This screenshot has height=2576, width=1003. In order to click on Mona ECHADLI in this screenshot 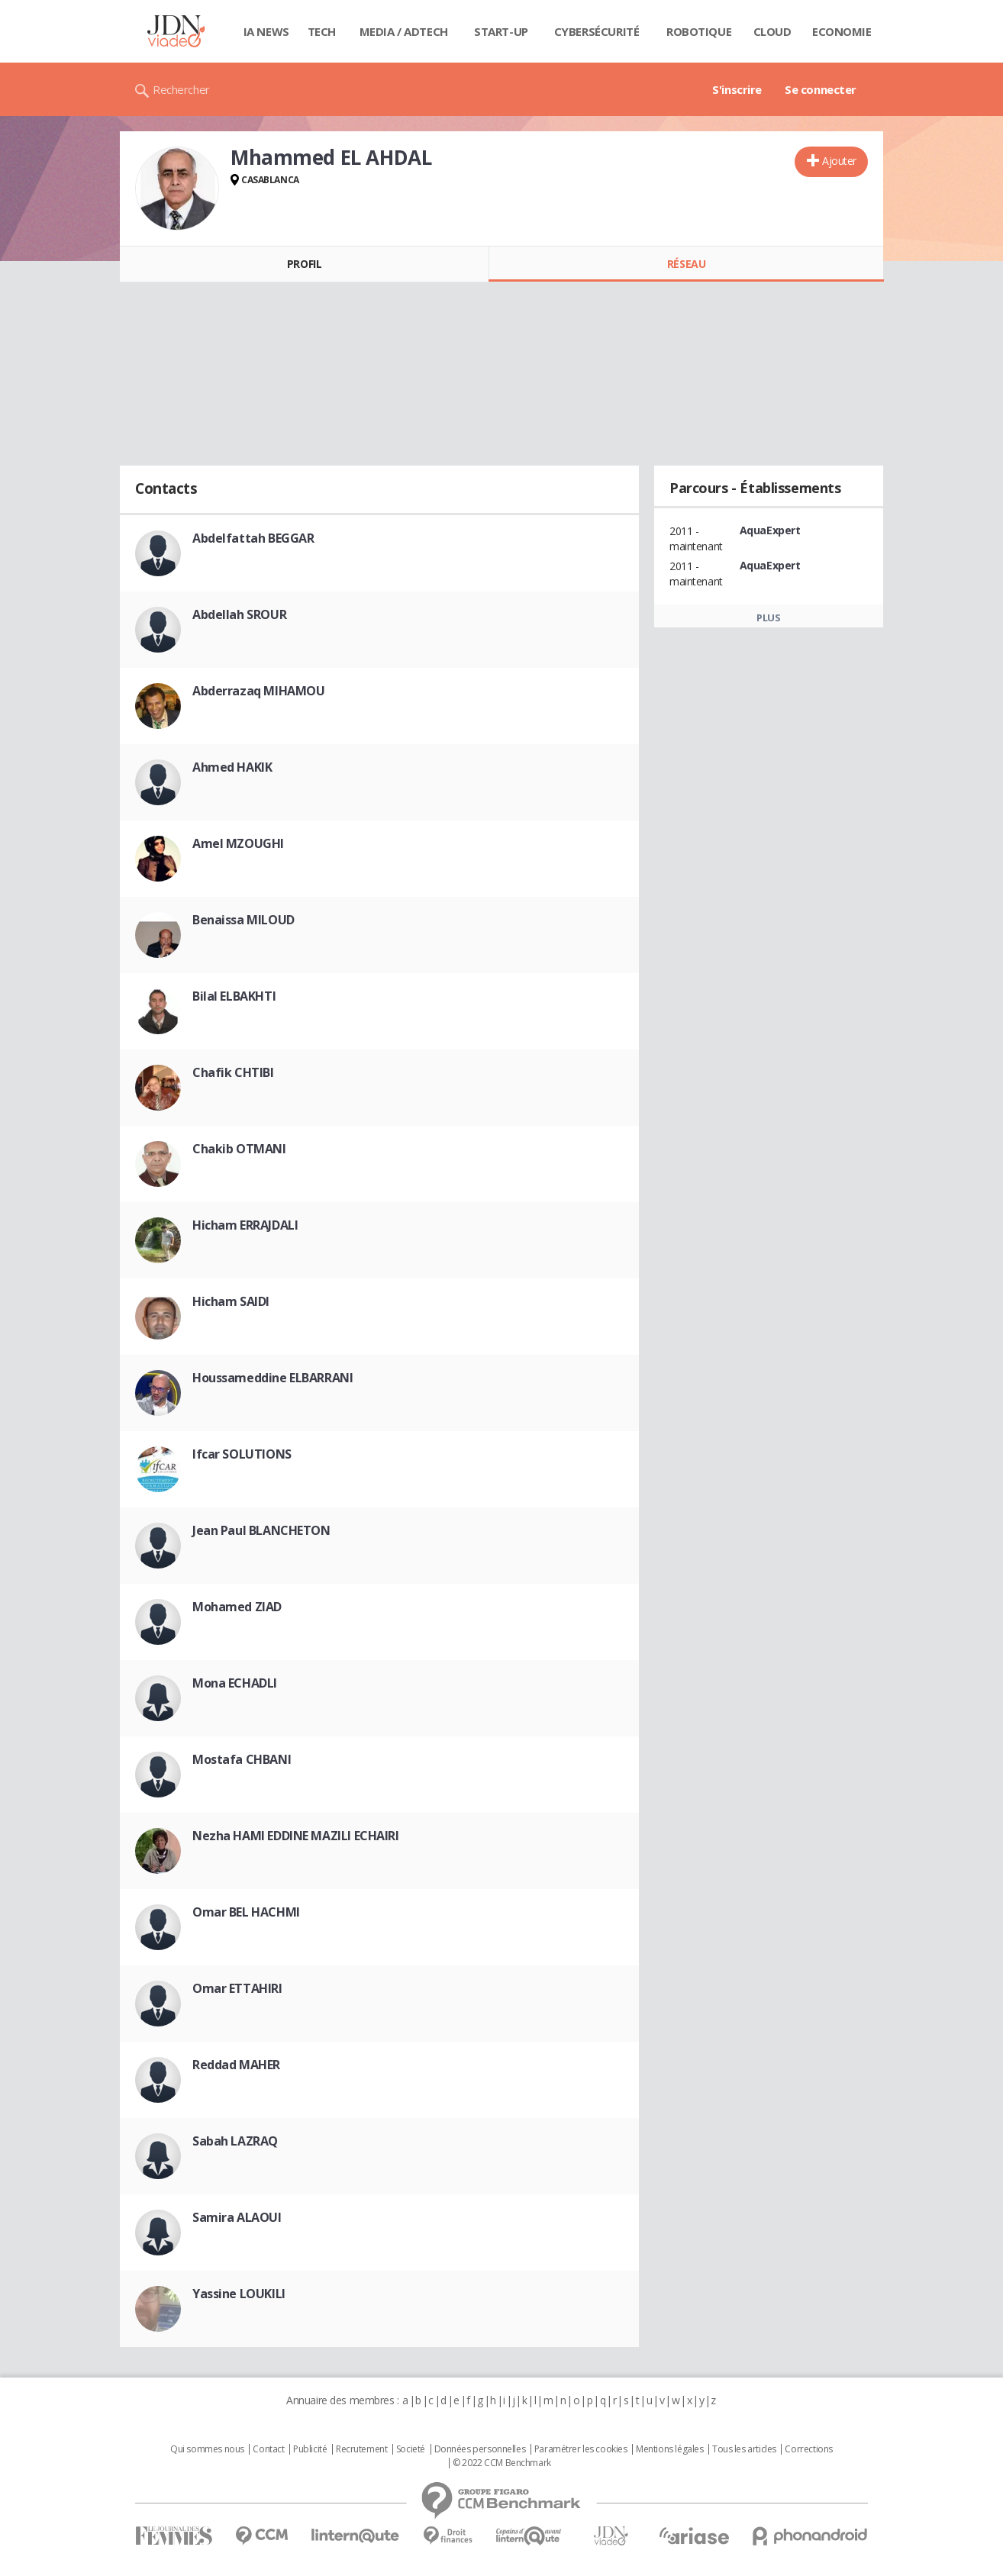, I will do `click(234, 1683)`.